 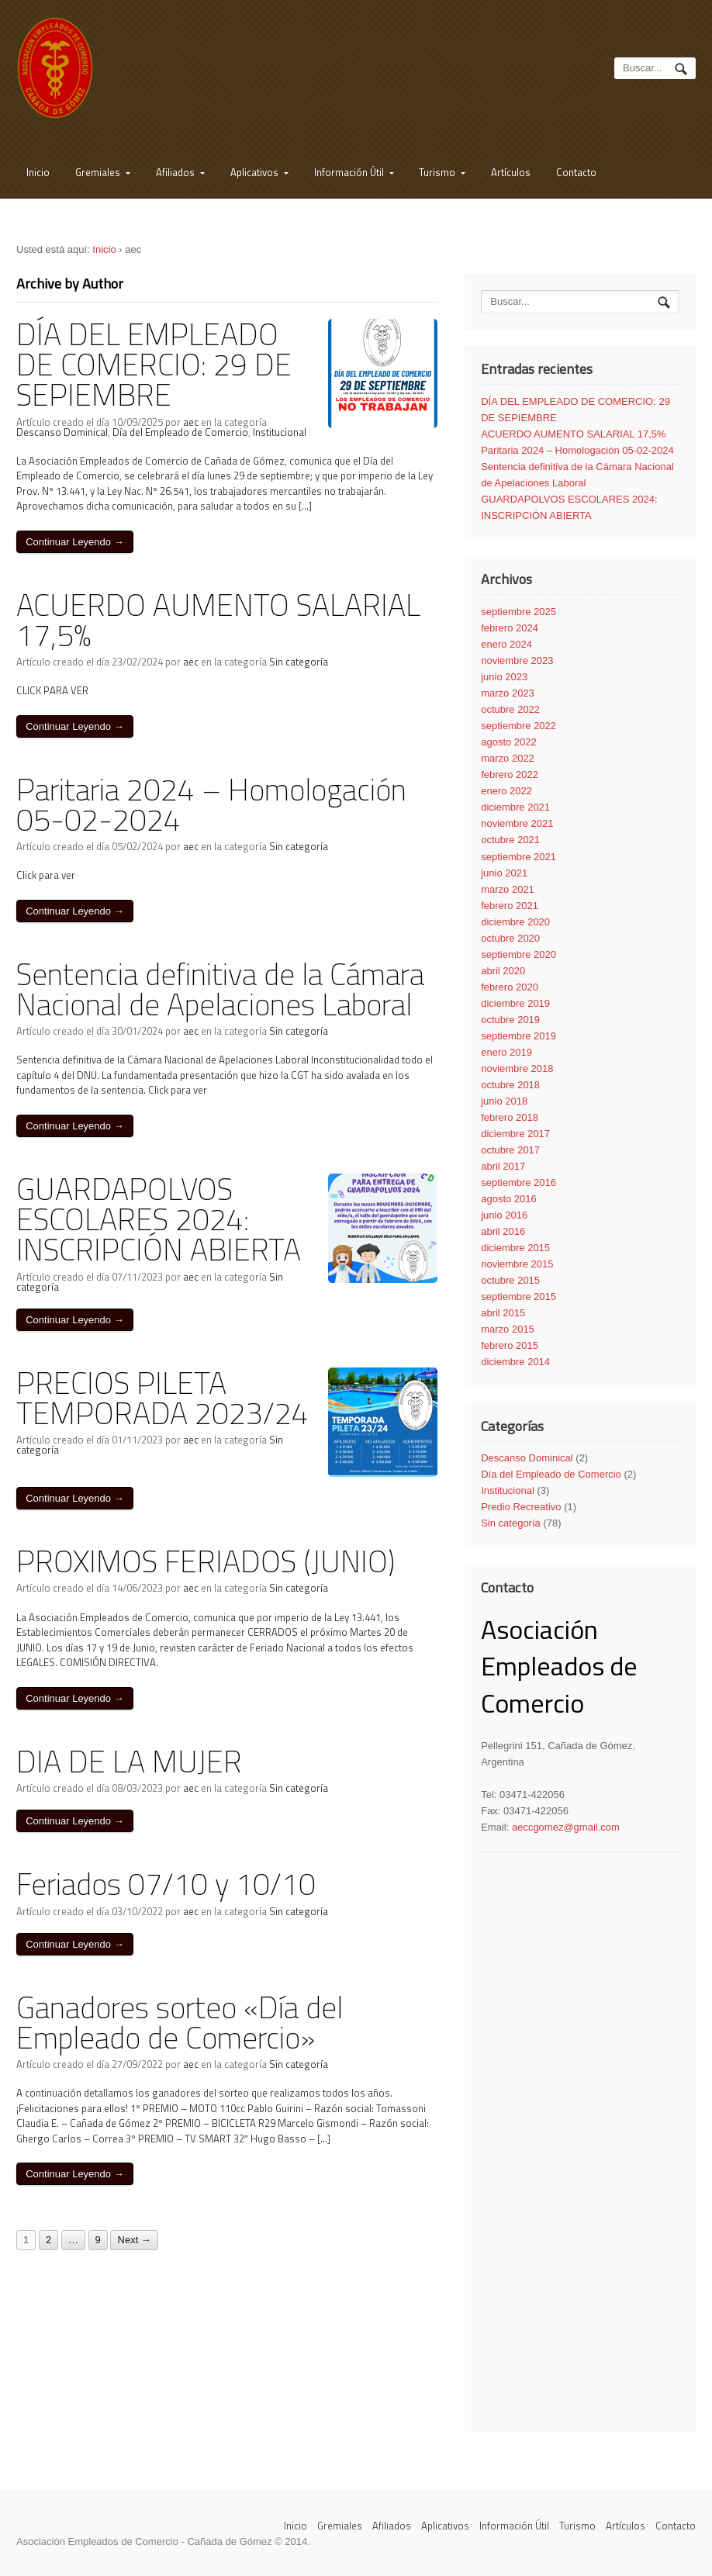 I want to click on abril 2016, so click(x=503, y=1231).